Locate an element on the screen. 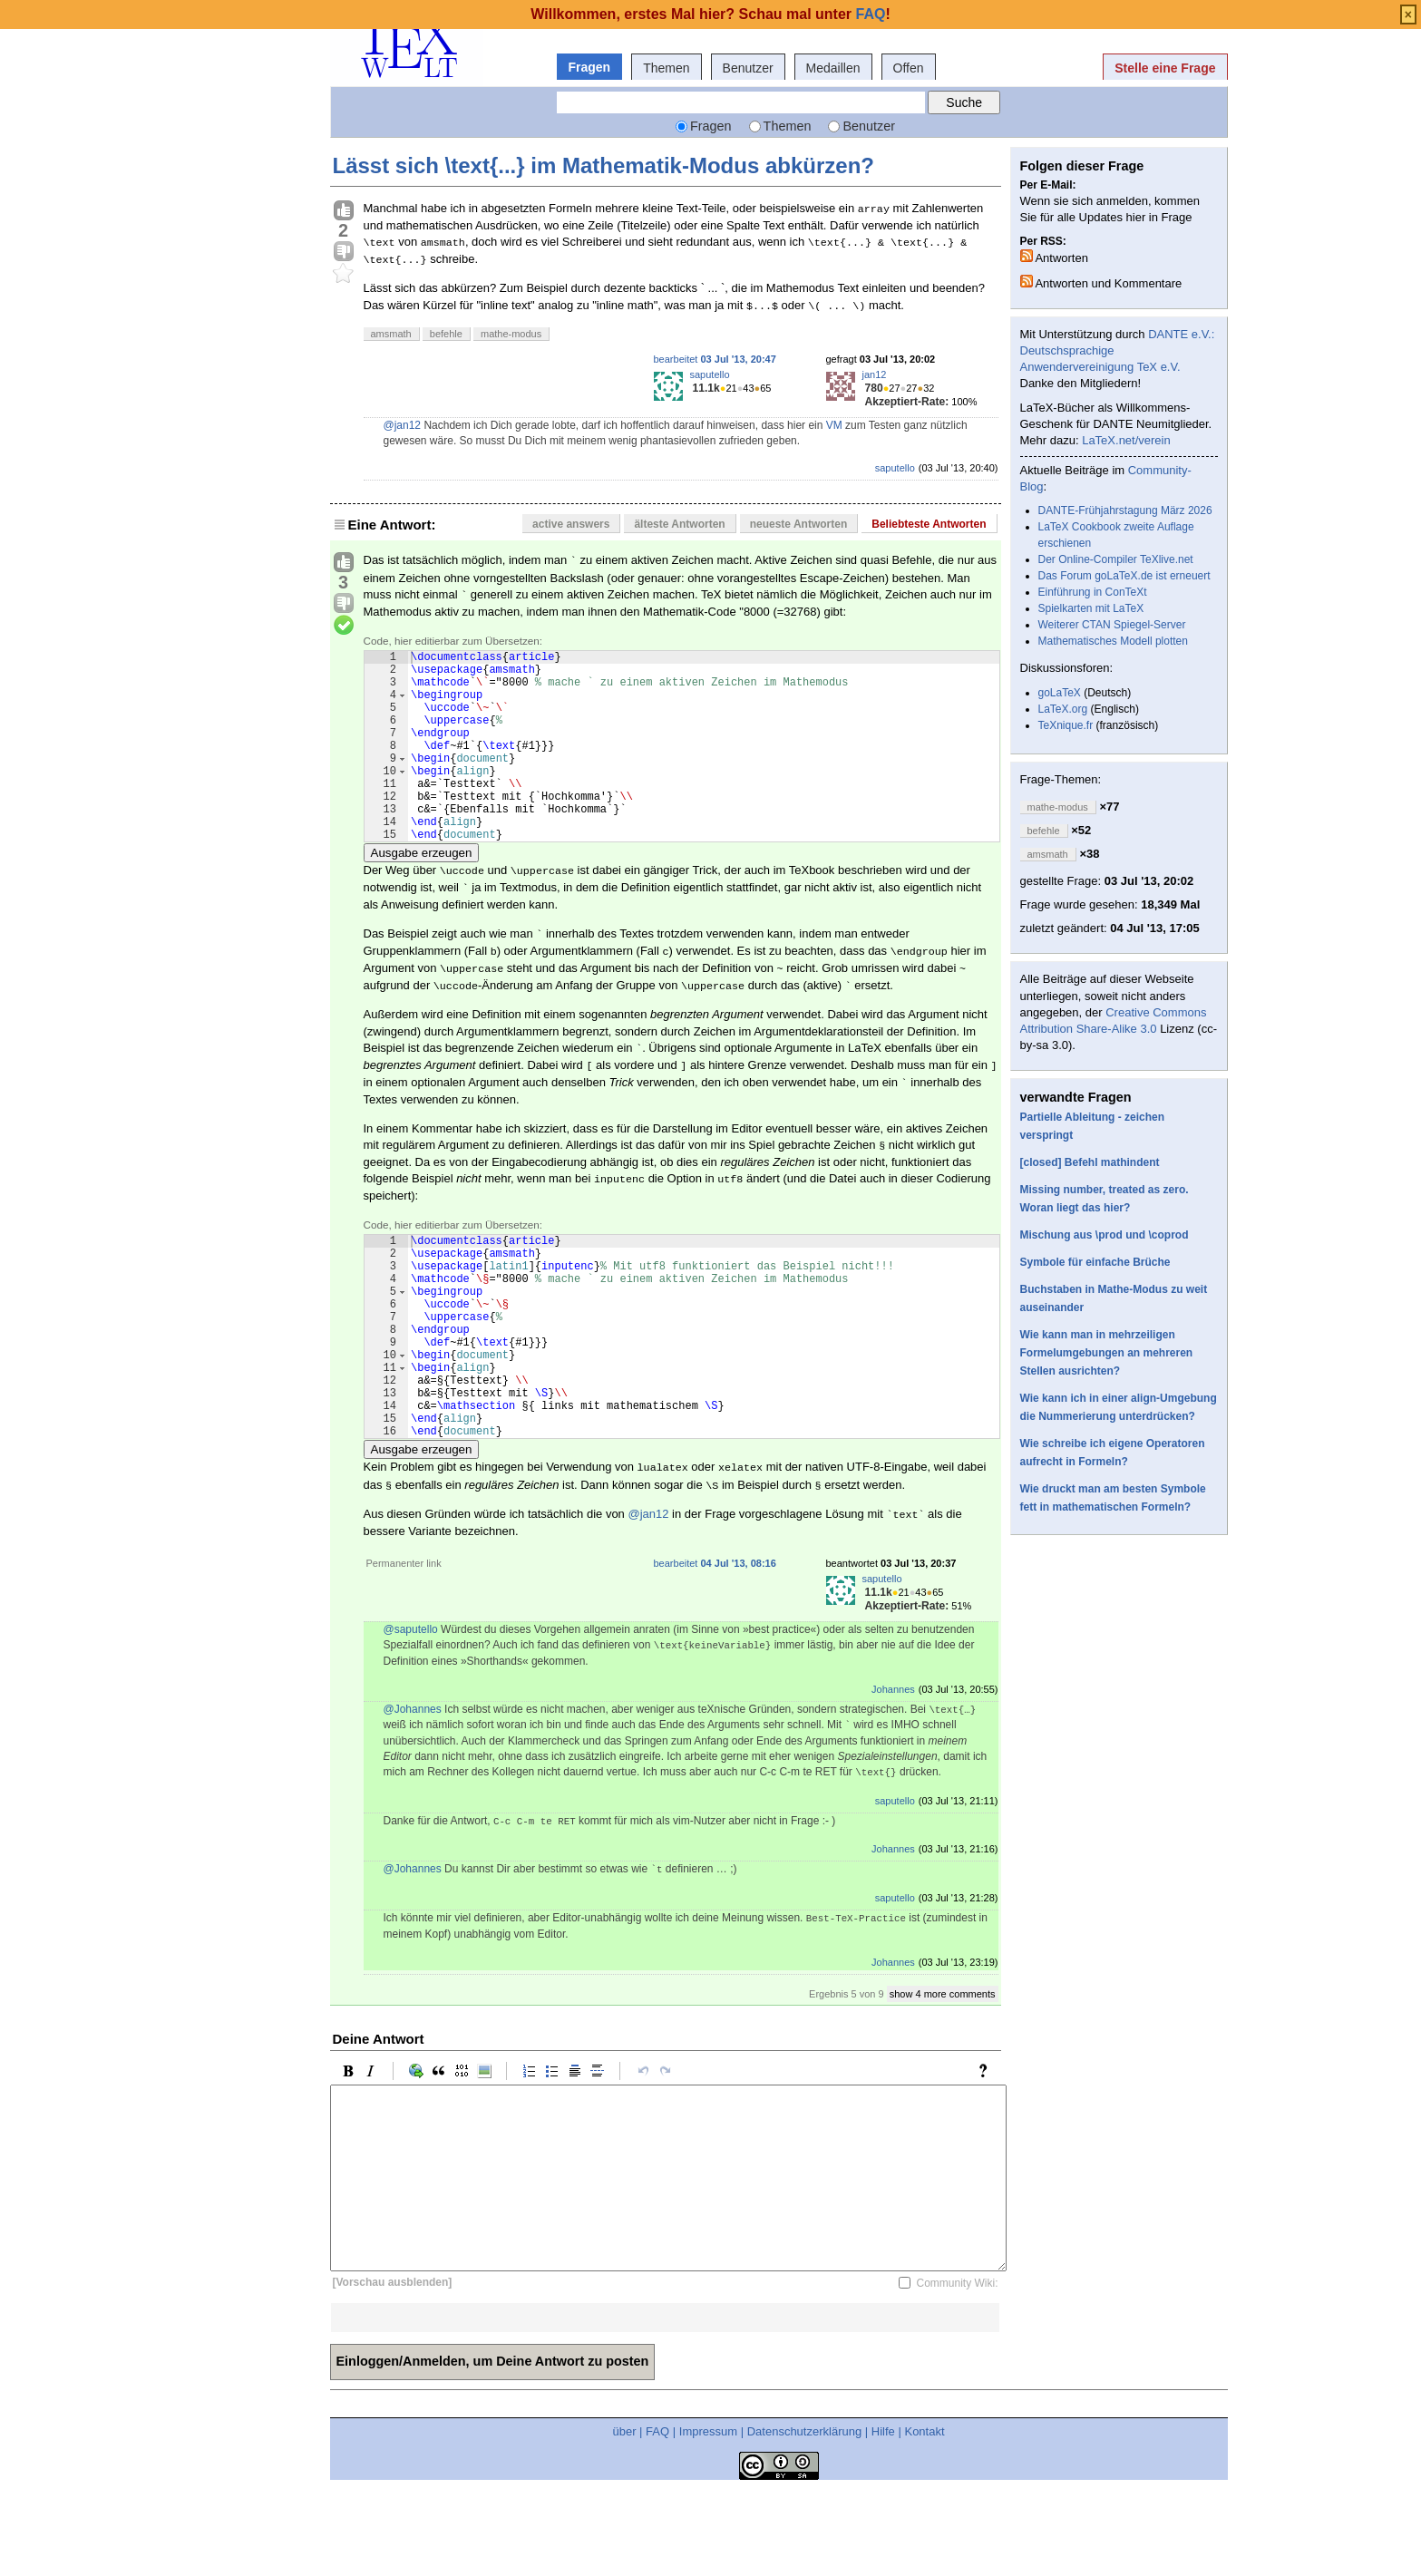 This screenshot has height=2576, width=1421. Ausgabe erzeugen is located at coordinates (421, 893).